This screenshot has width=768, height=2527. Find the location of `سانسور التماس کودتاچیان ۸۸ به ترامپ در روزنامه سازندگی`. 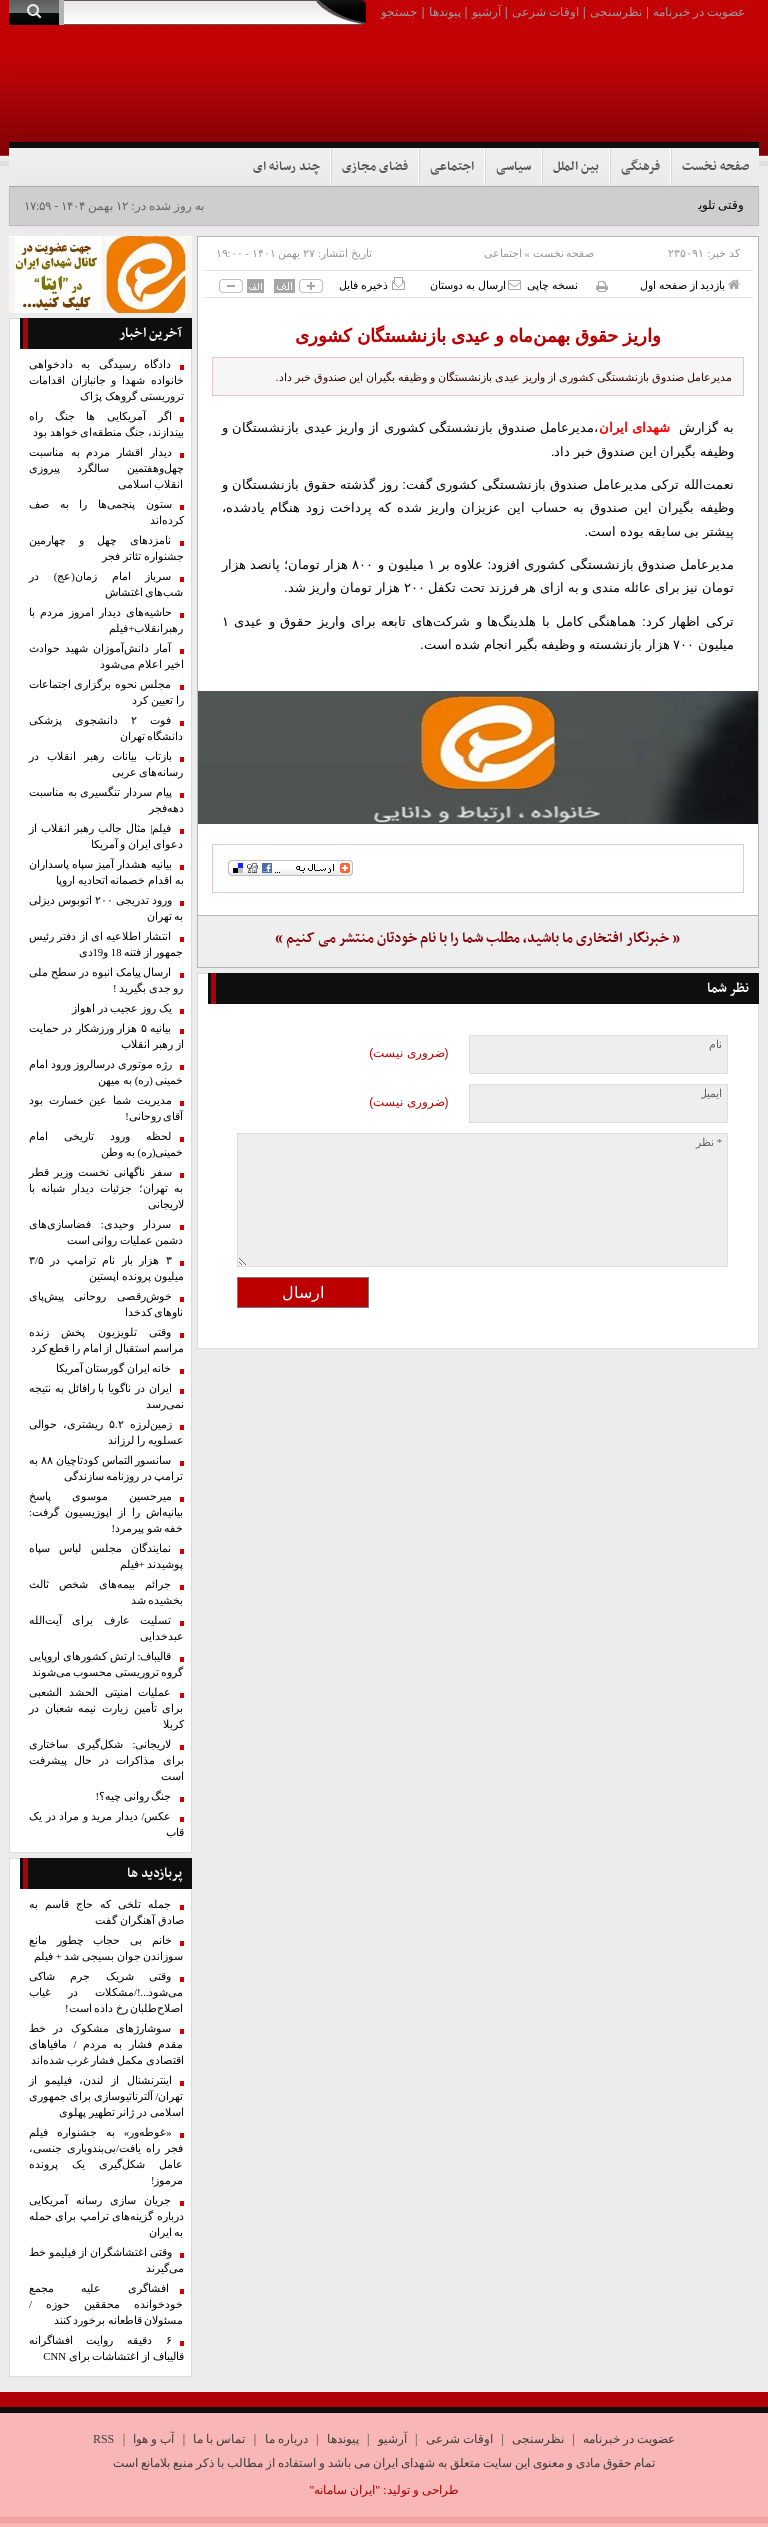

سانسور التماس کودتاچیان ۸۸ به ترامپ در روزنامه سازندگی is located at coordinates (106, 1468).